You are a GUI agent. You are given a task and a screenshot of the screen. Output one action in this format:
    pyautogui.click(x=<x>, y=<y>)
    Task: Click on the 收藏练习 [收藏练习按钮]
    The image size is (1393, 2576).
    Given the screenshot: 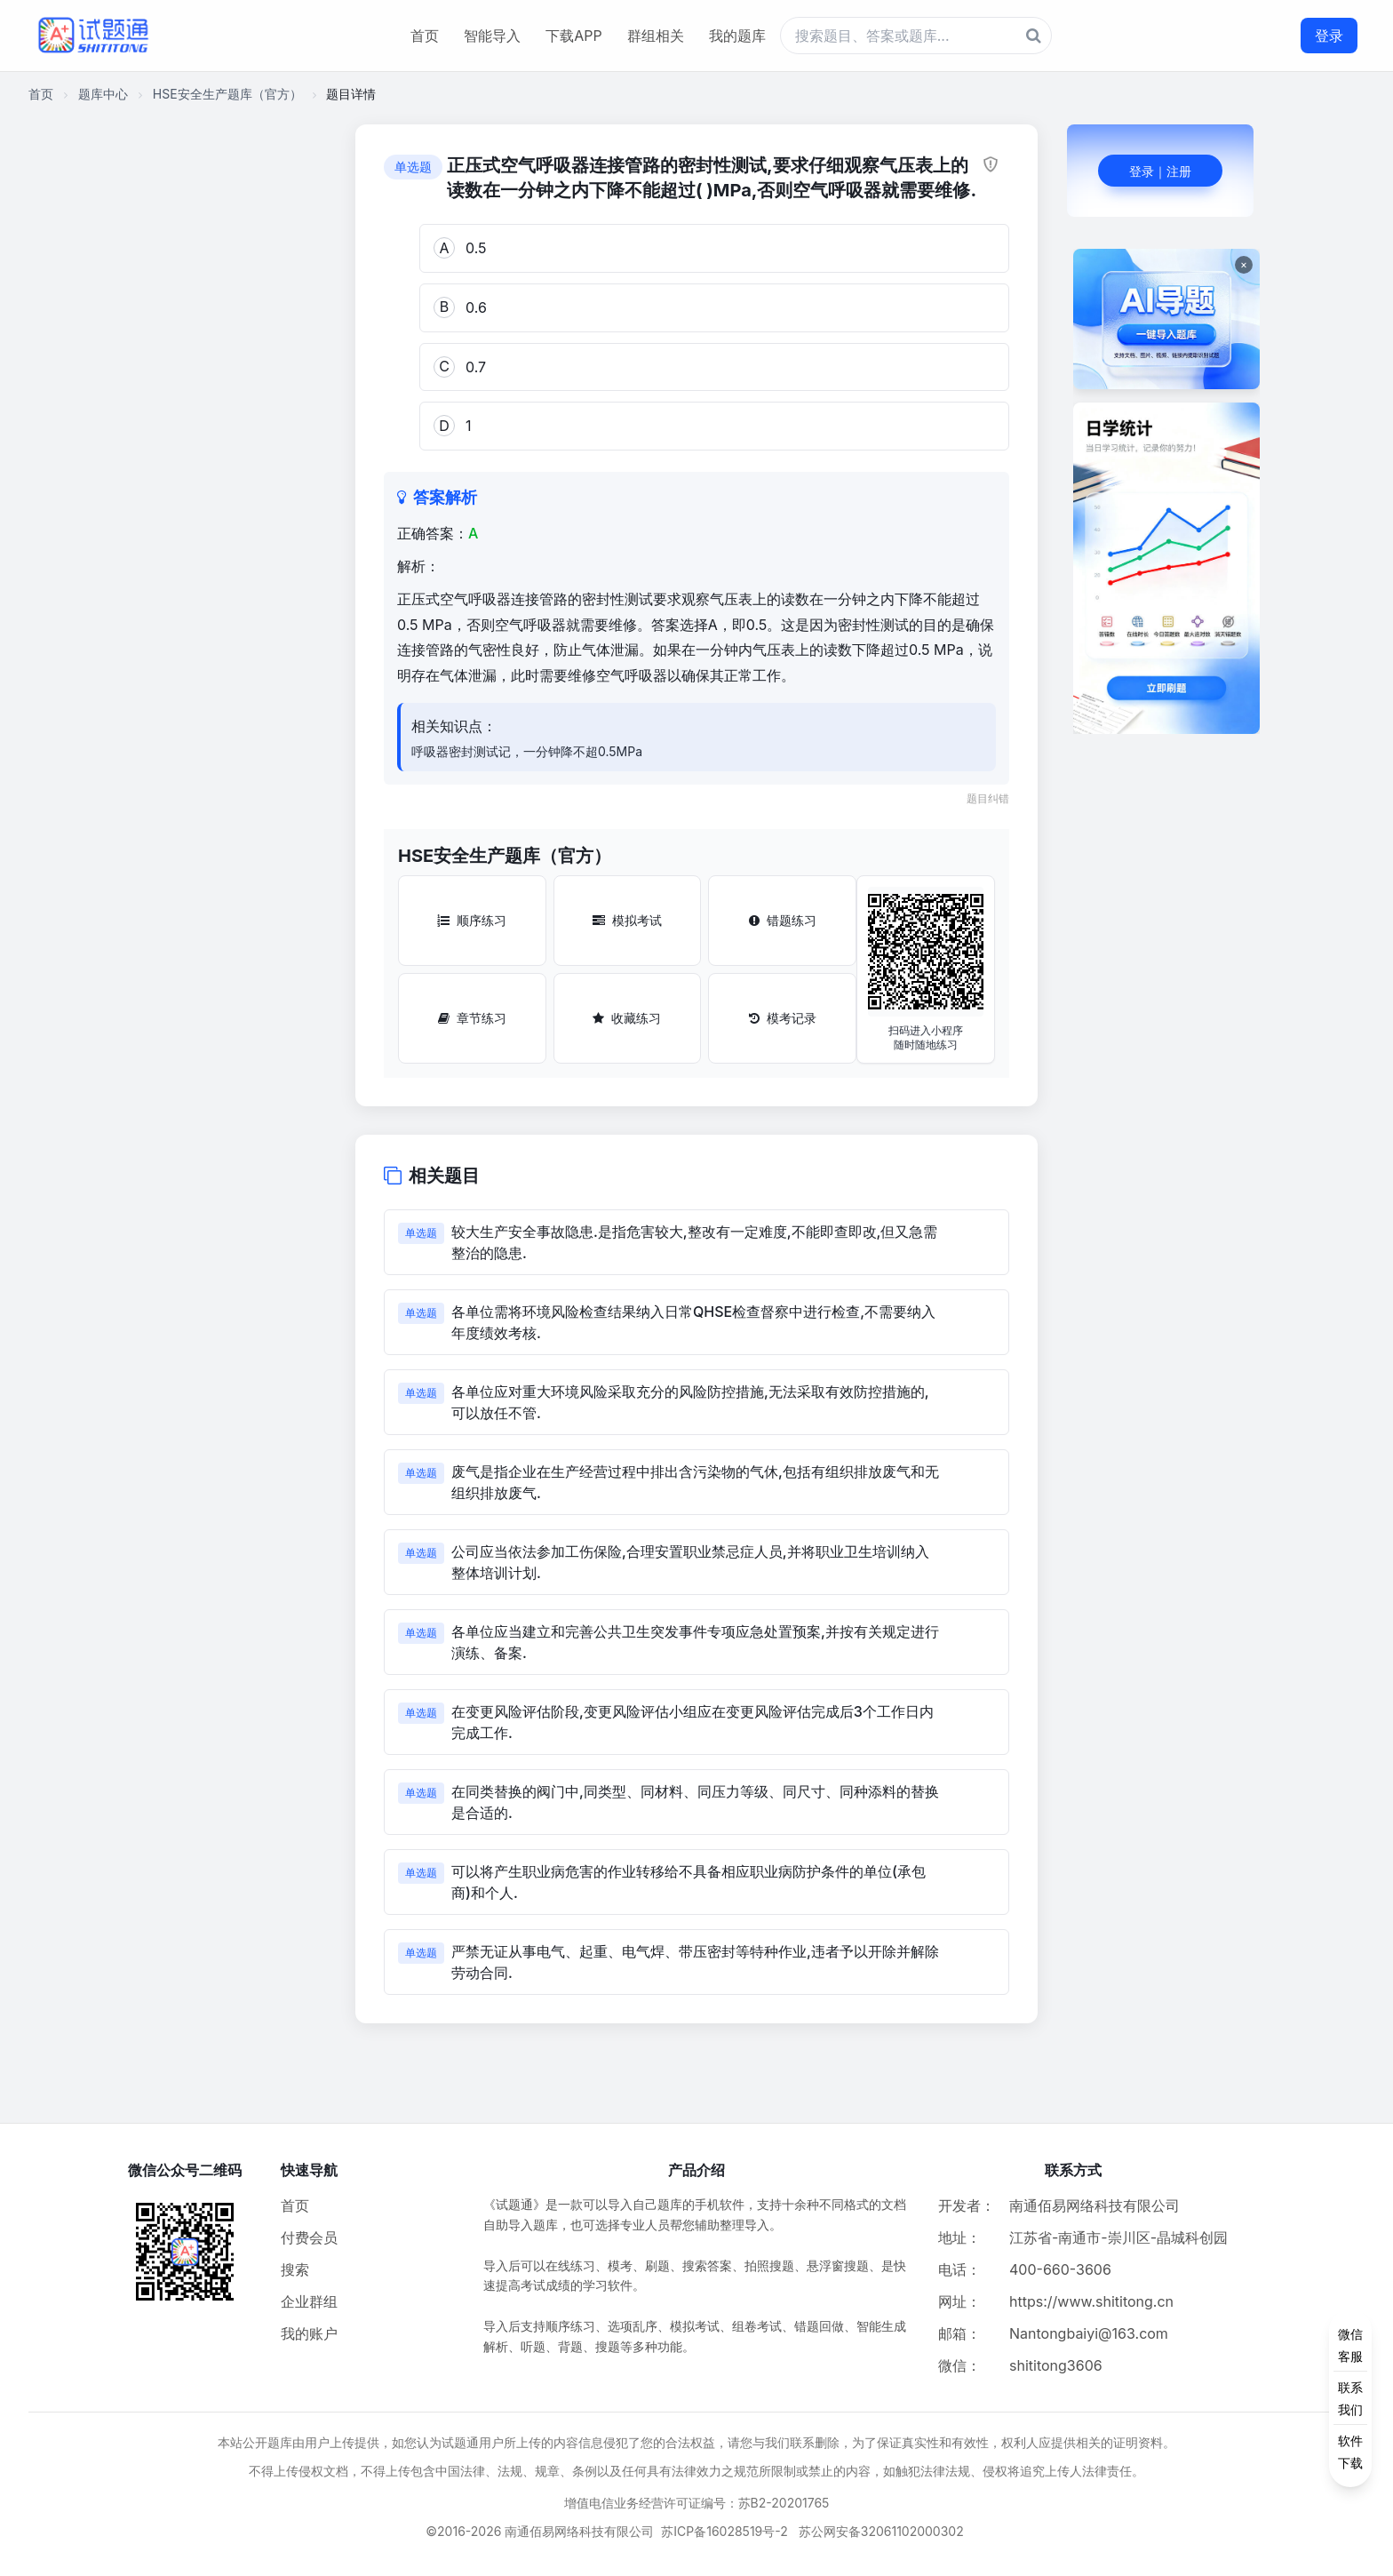 What is the action you would take?
    pyautogui.click(x=627, y=1017)
    